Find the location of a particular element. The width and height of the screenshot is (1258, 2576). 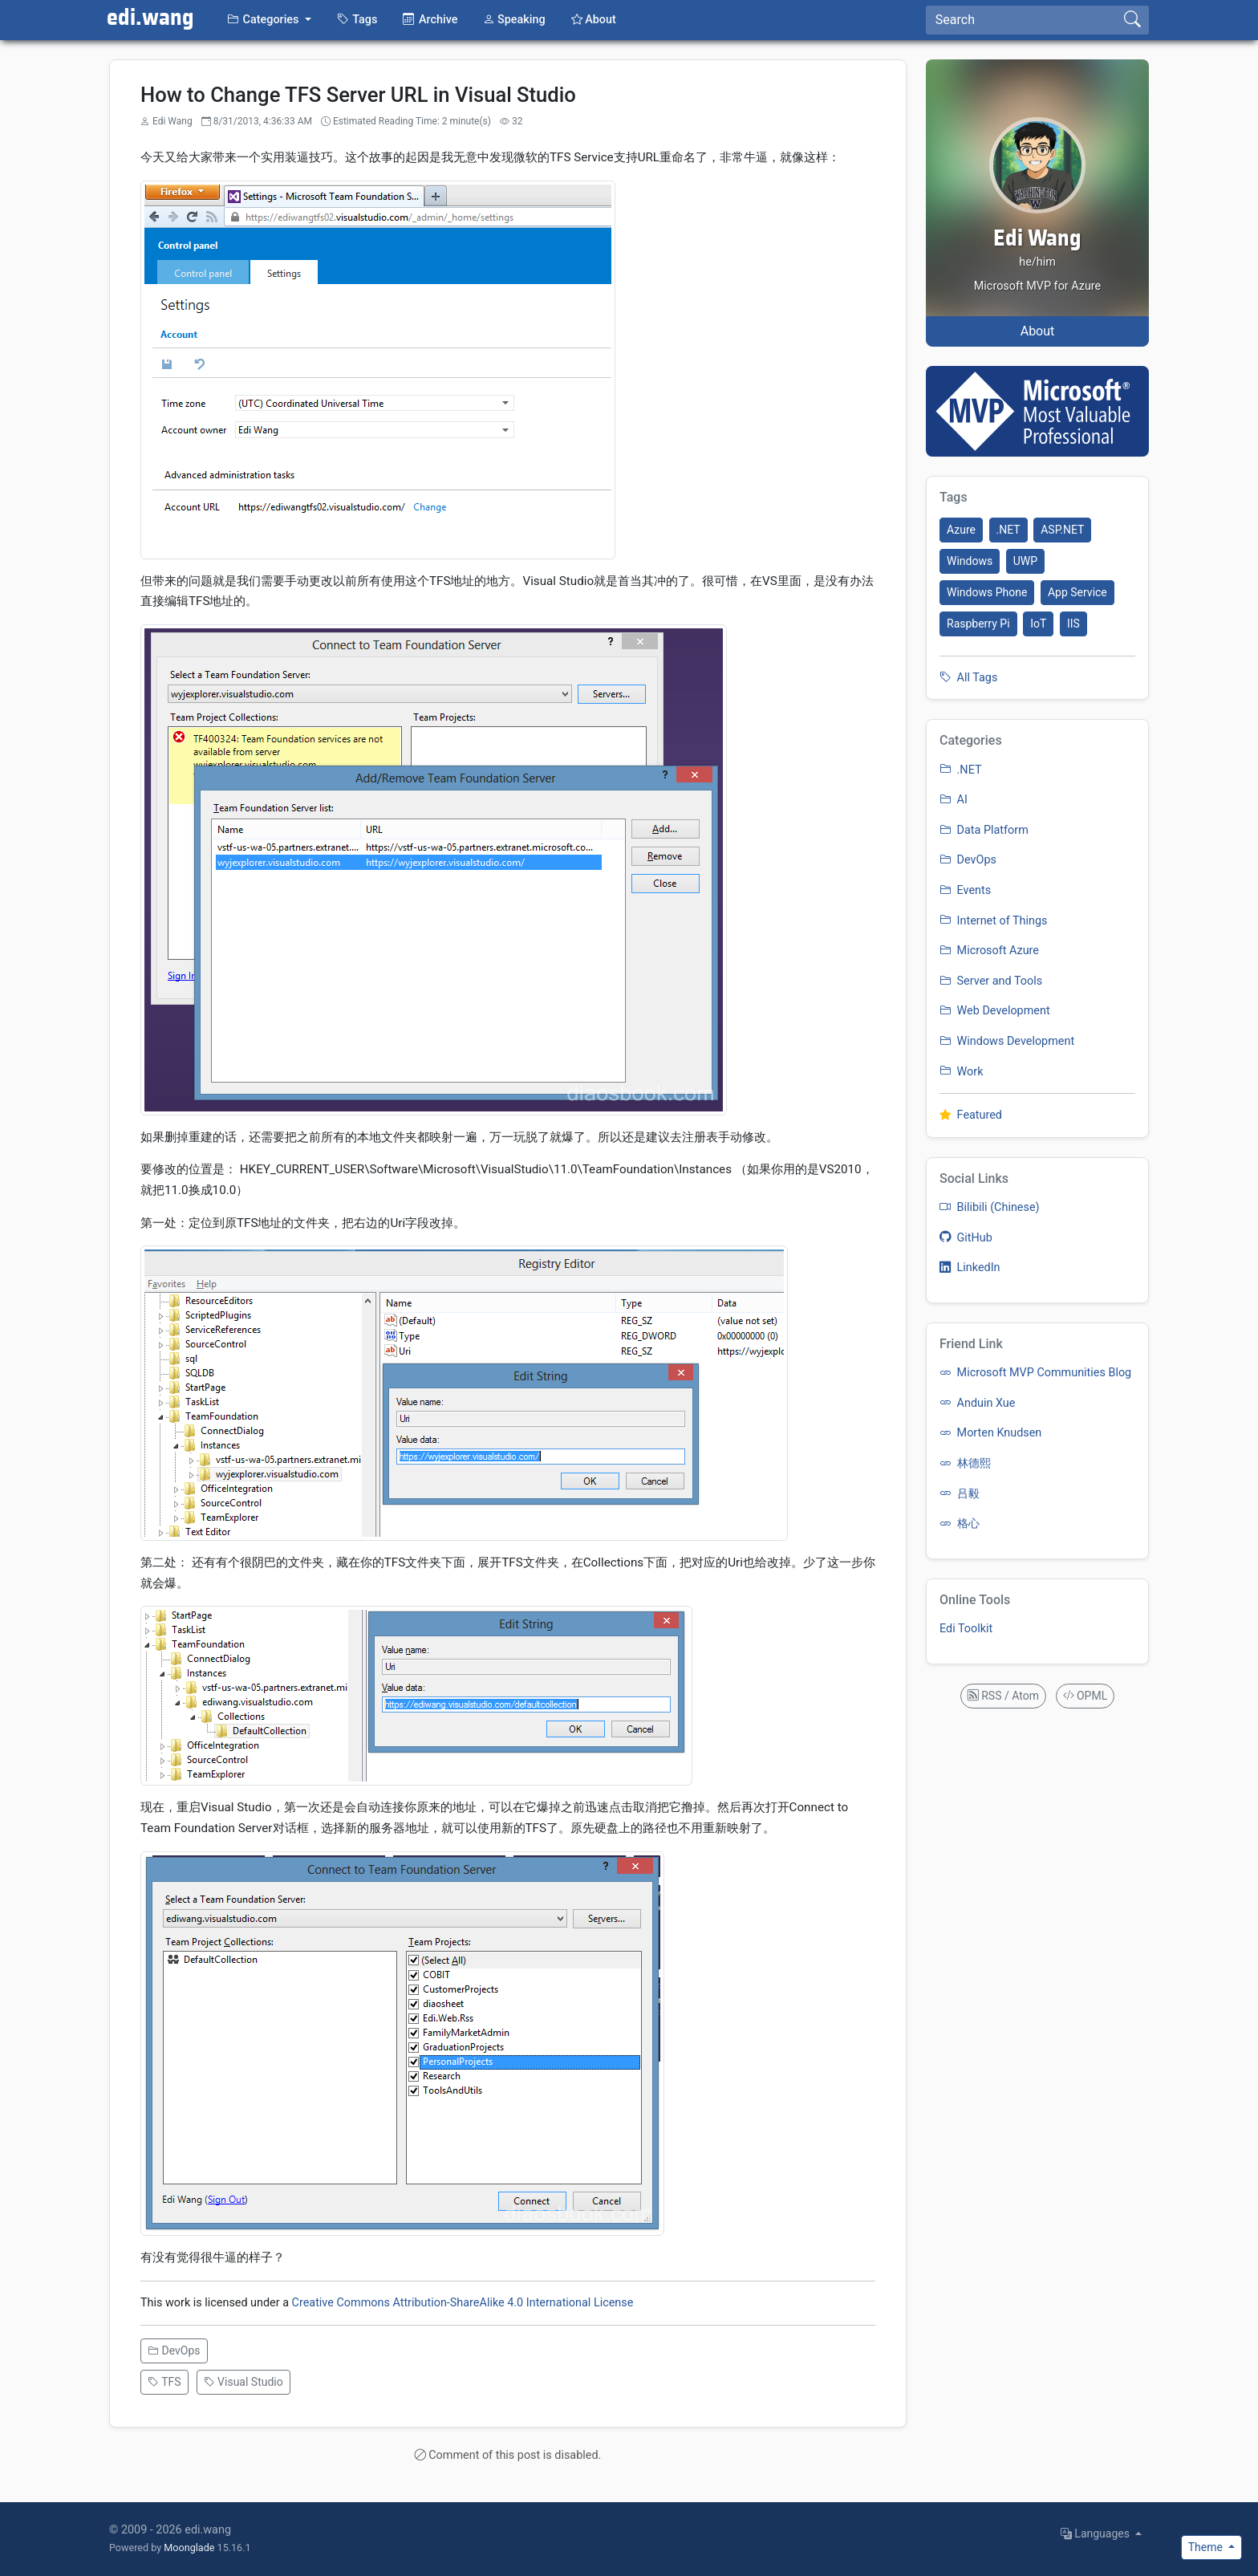

Morten Knudsen [listitem] is located at coordinates (990, 1433).